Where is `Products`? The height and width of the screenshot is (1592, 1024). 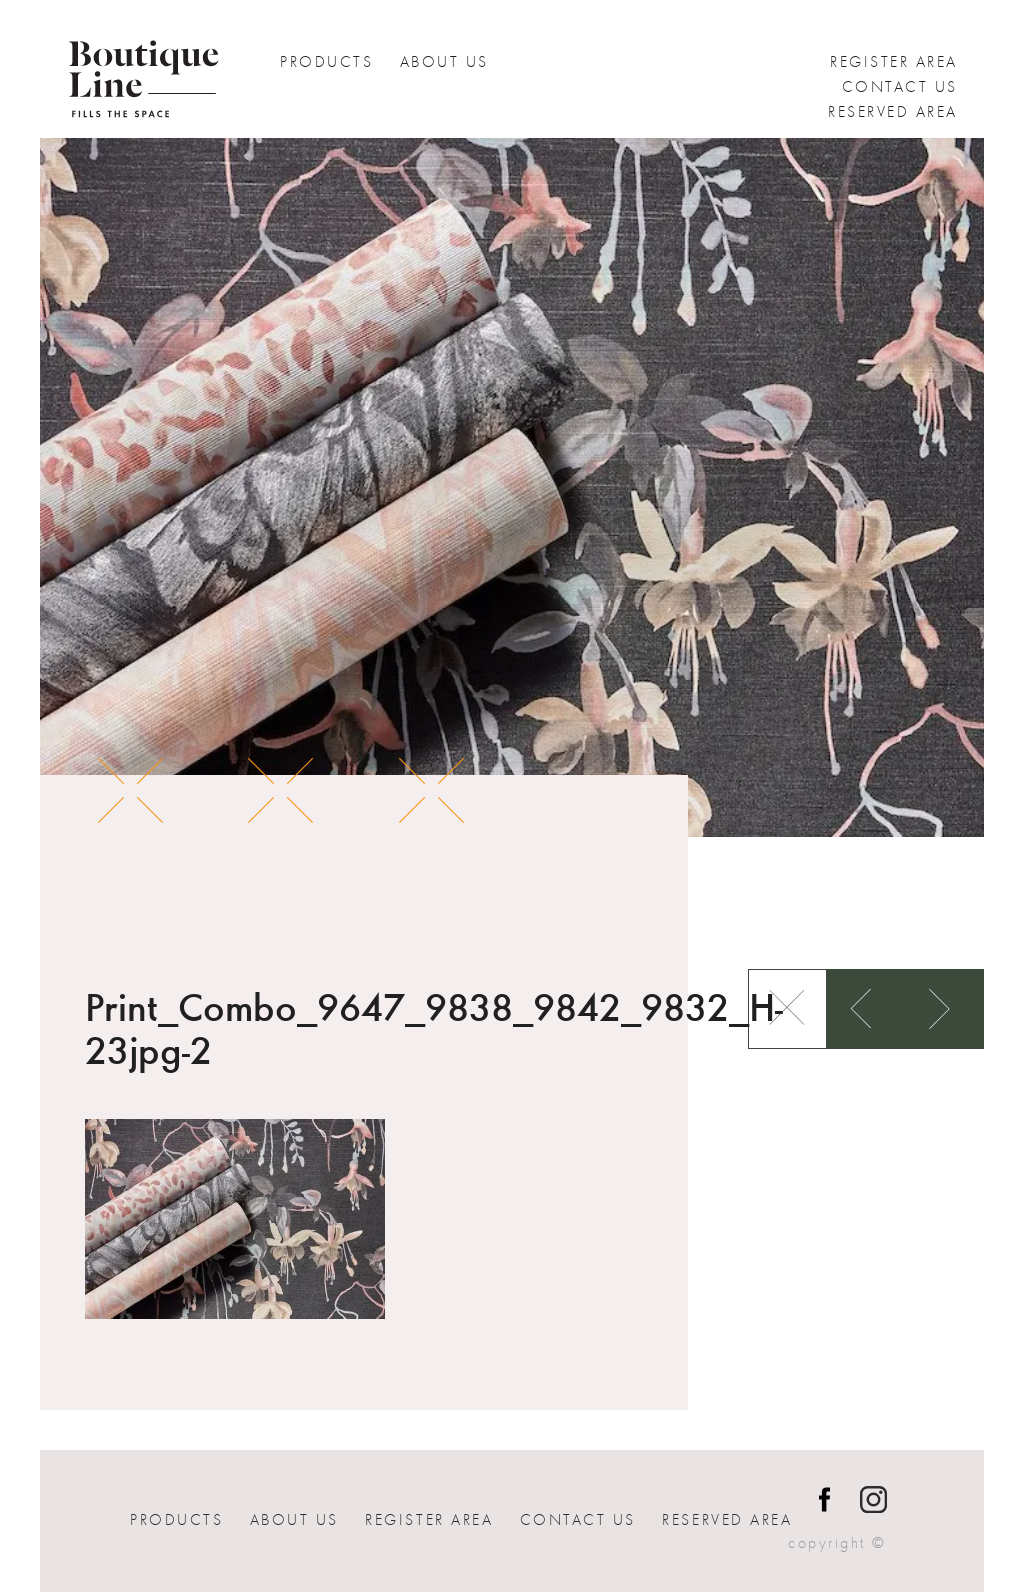
Products is located at coordinates (326, 62).